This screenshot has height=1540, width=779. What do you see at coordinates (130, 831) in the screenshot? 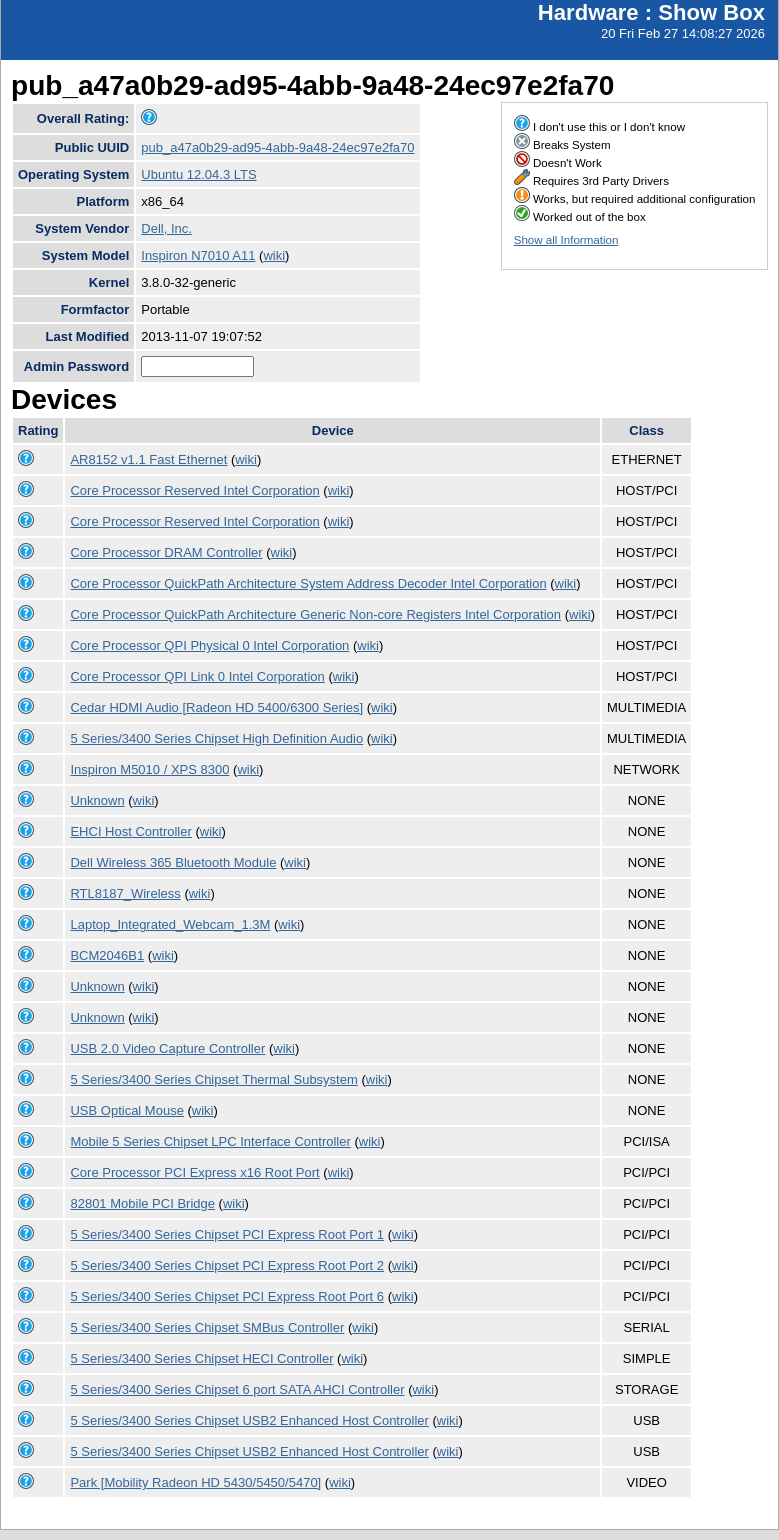
I see `EHCI Host Controller` at bounding box center [130, 831].